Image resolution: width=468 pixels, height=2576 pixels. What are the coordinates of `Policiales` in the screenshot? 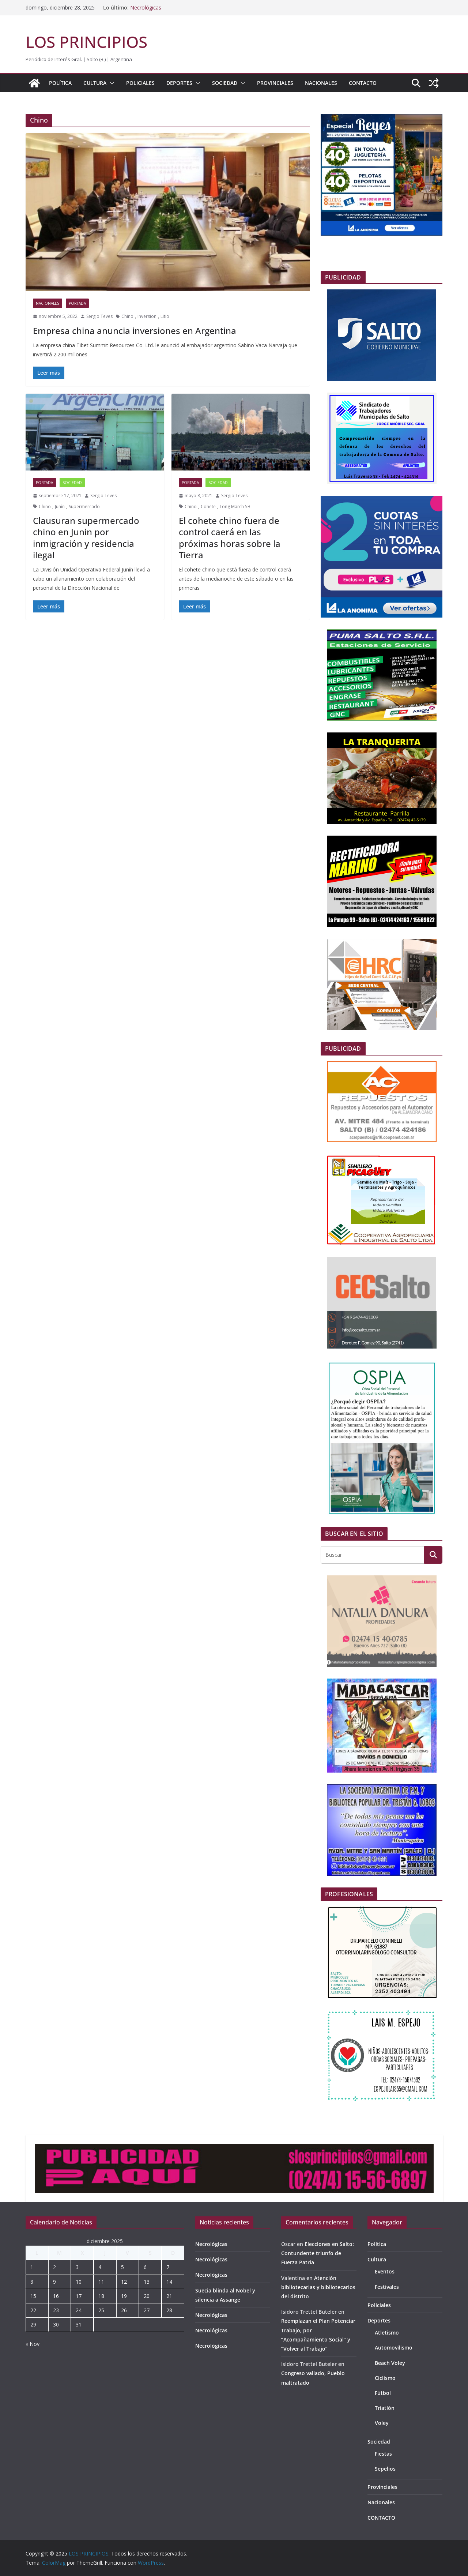 It's located at (140, 82).